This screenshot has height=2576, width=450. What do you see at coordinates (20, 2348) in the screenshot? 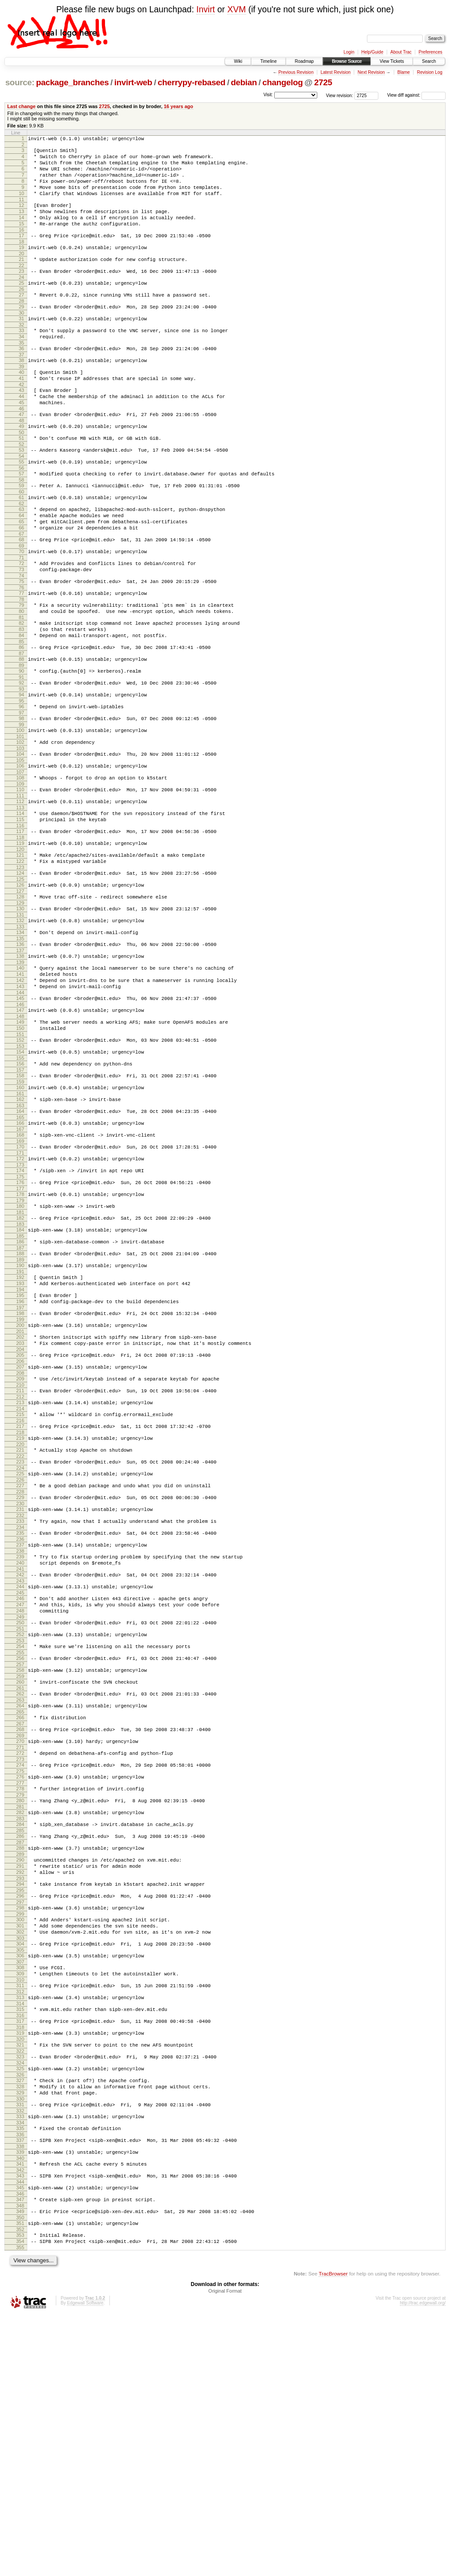
I see `331` at bounding box center [20, 2348].